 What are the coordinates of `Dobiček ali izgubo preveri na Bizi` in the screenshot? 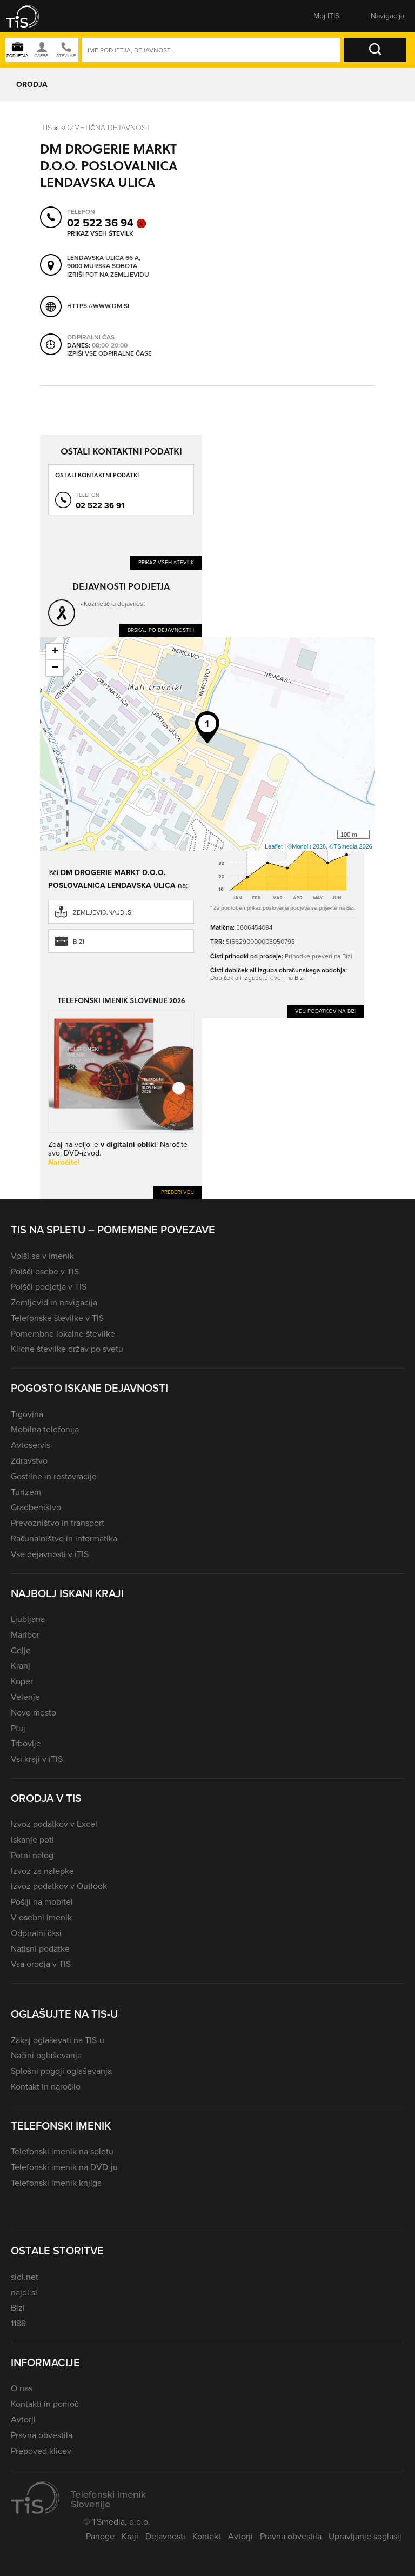 It's located at (257, 978).